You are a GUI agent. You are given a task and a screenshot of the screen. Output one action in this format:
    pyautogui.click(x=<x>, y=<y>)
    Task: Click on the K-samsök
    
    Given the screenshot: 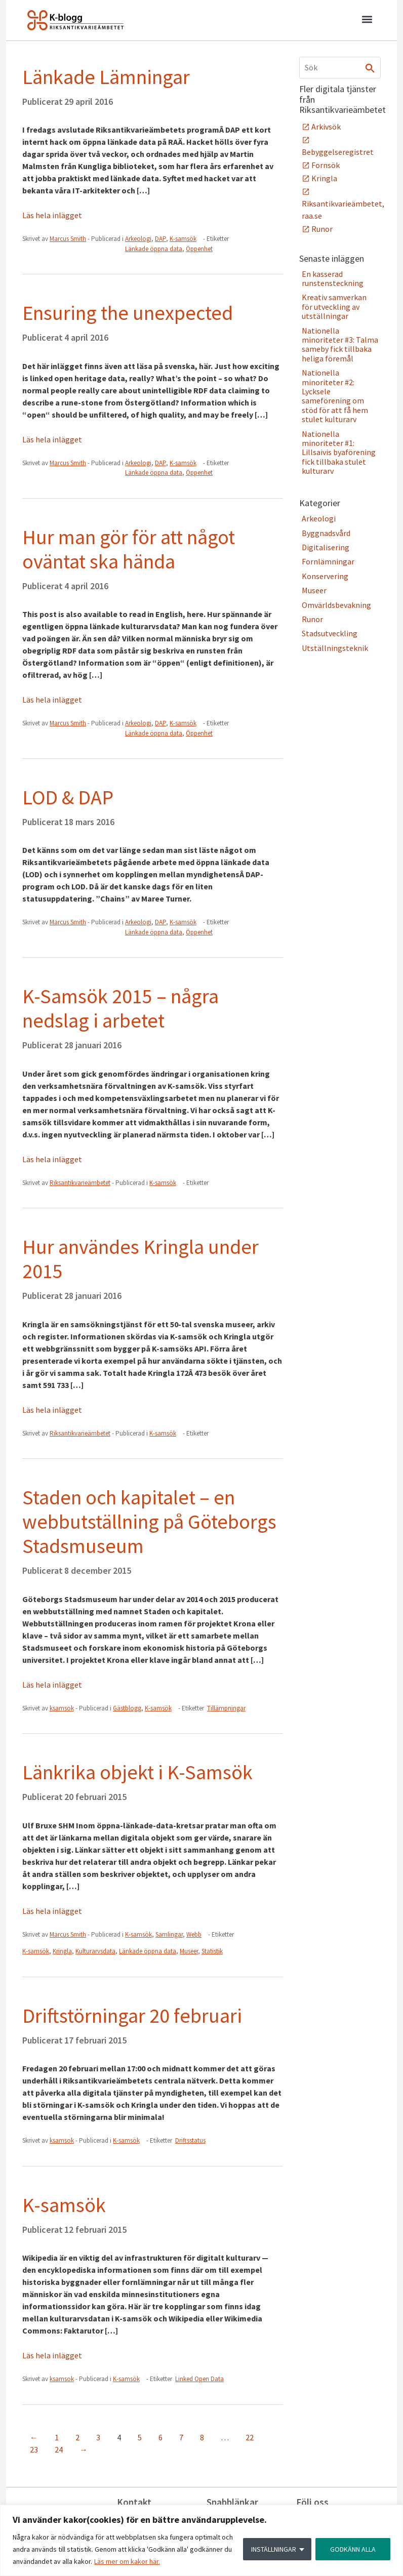 What is the action you would take?
    pyautogui.click(x=183, y=238)
    